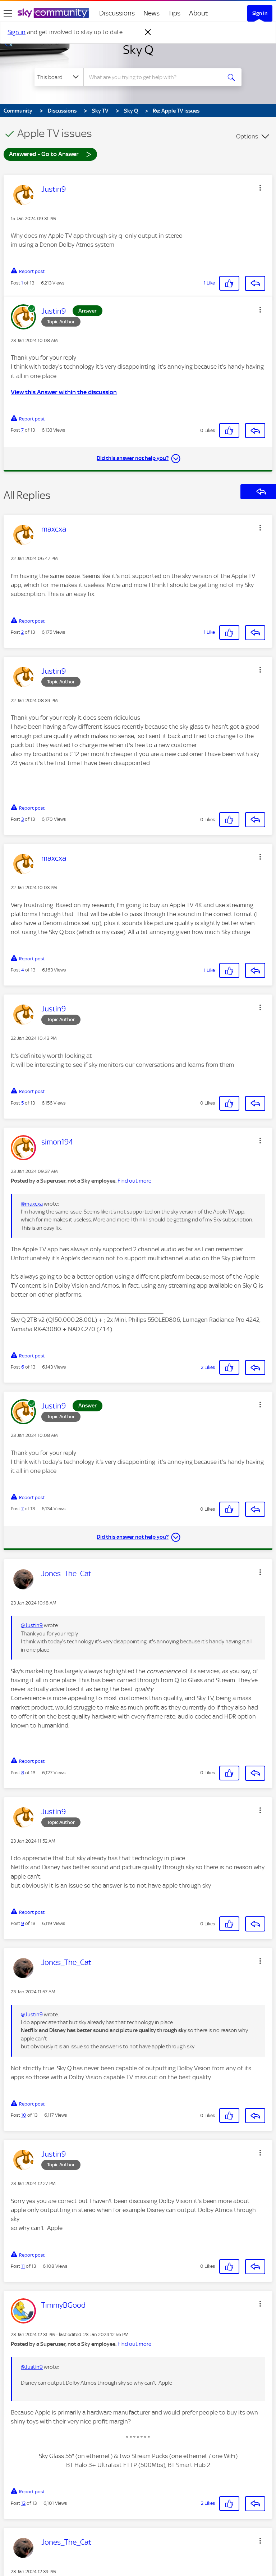 The image size is (276, 2576). What do you see at coordinates (155, 77) in the screenshot?
I see `[combobox]` at bounding box center [155, 77].